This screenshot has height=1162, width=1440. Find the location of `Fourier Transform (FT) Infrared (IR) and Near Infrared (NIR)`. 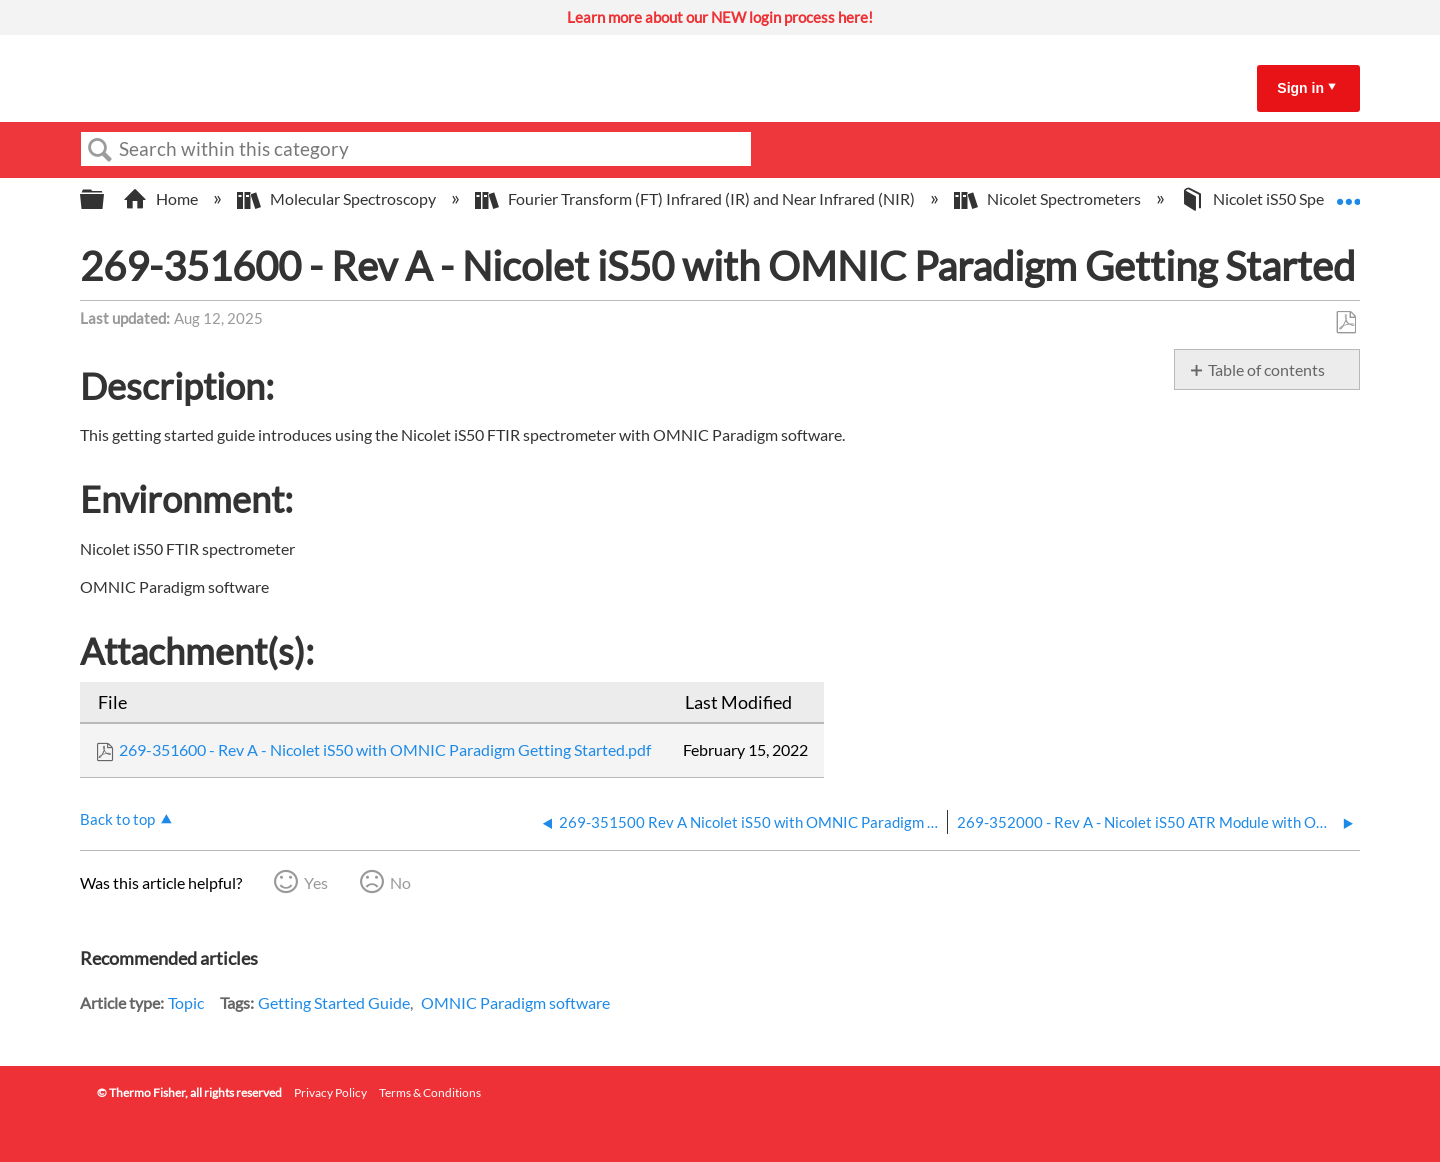

Fourier Transform (FT) Infrared (IR) and Near Infrared (NIR) is located at coordinates (696, 198).